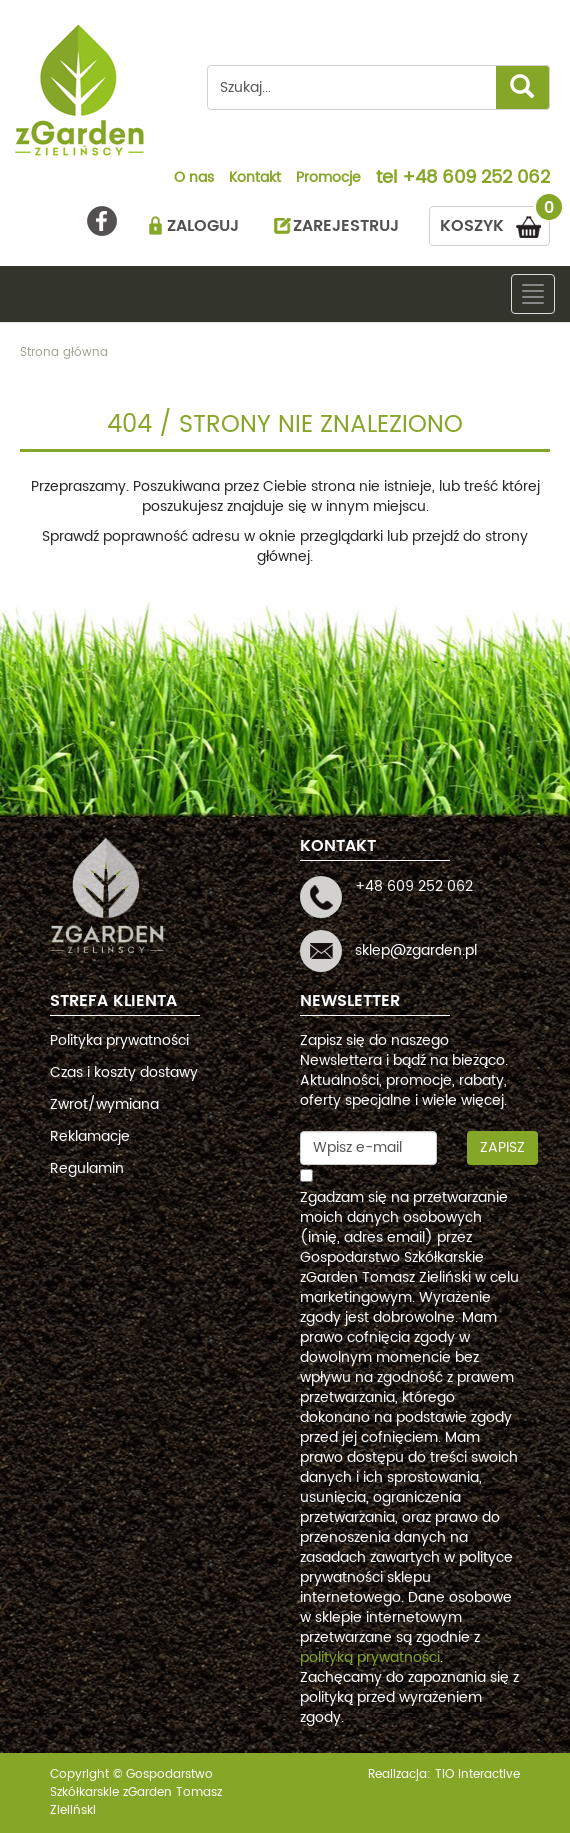  What do you see at coordinates (495, 222) in the screenshot?
I see `KOSZYK` at bounding box center [495, 222].